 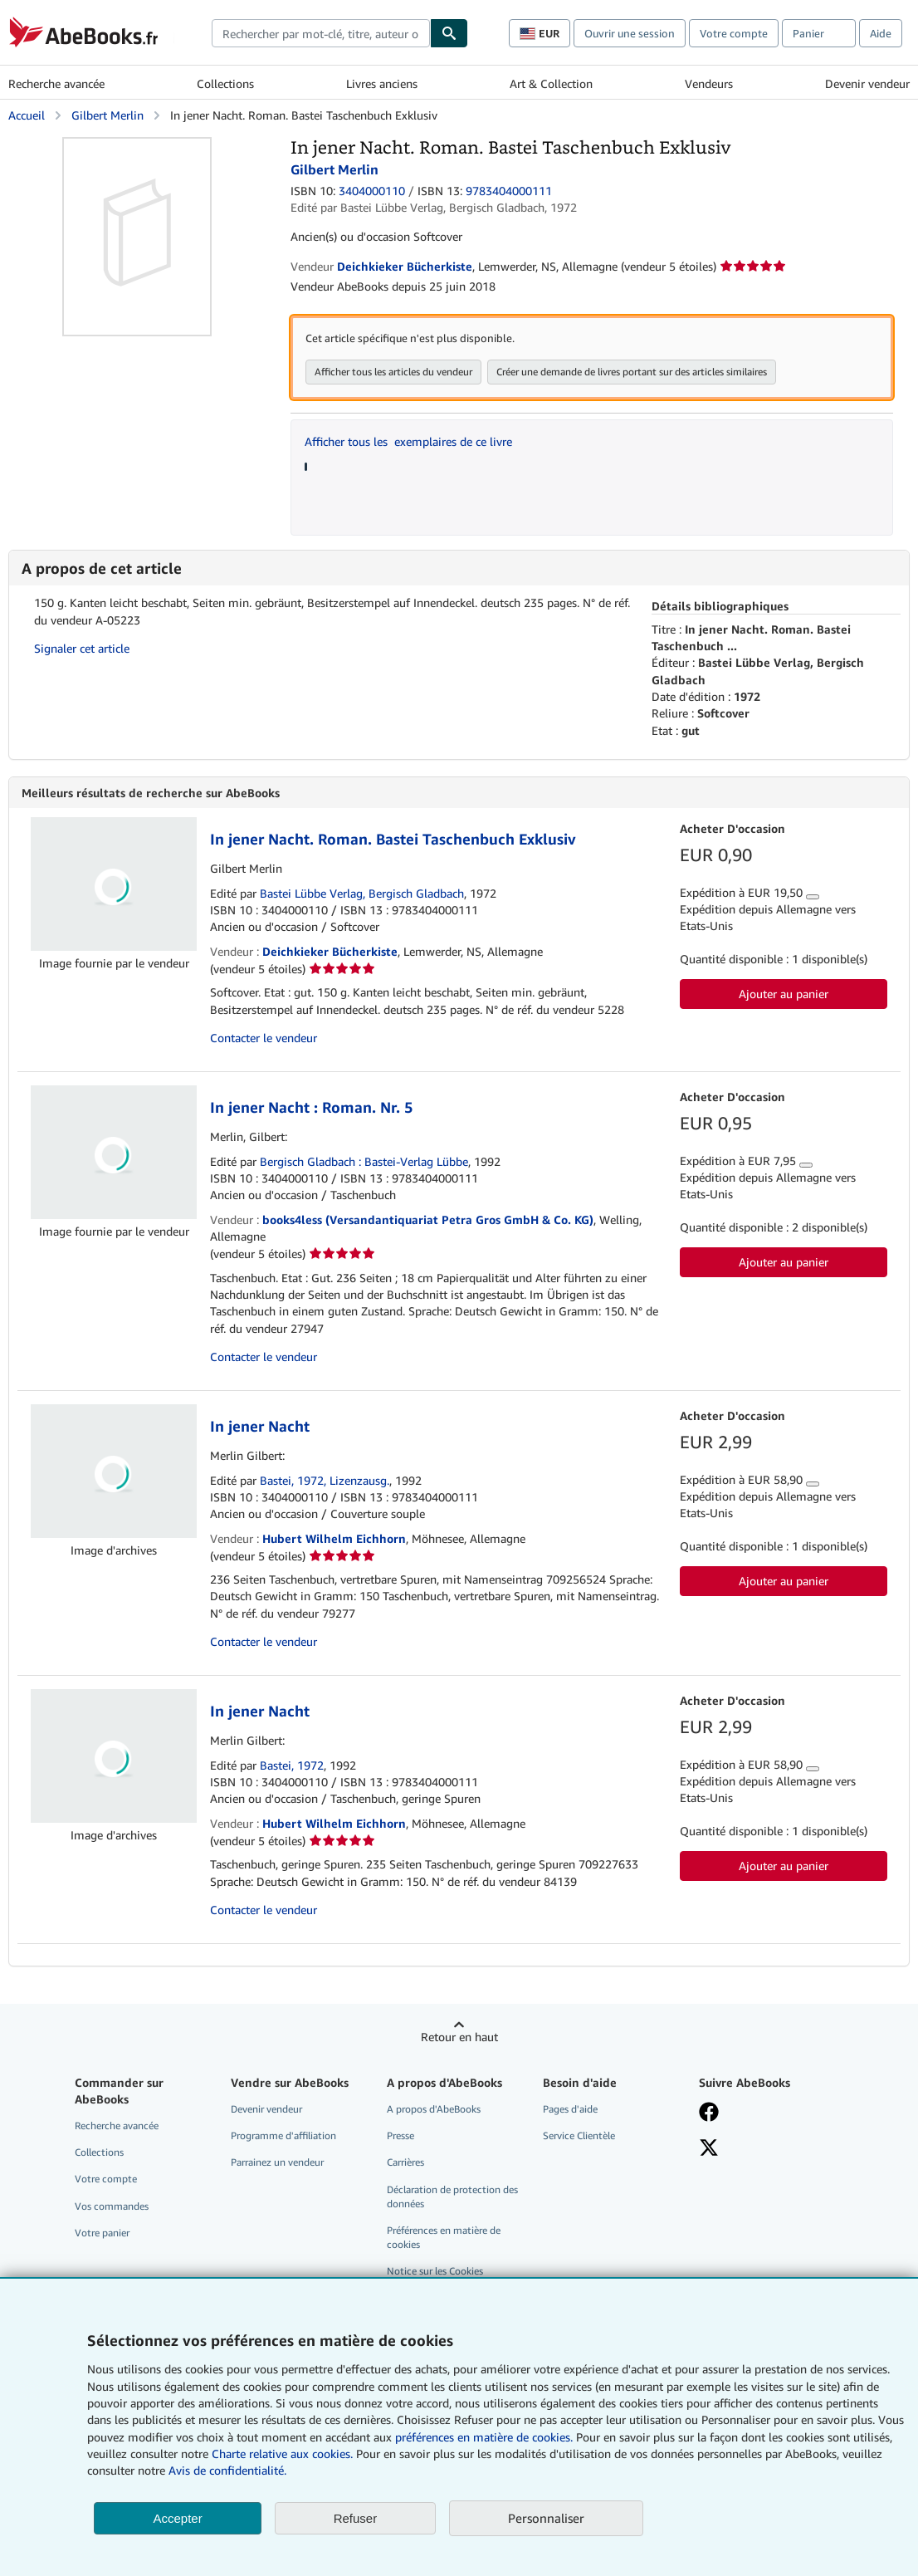 What do you see at coordinates (283, 2135) in the screenshot?
I see `Programme d'affiliation` at bounding box center [283, 2135].